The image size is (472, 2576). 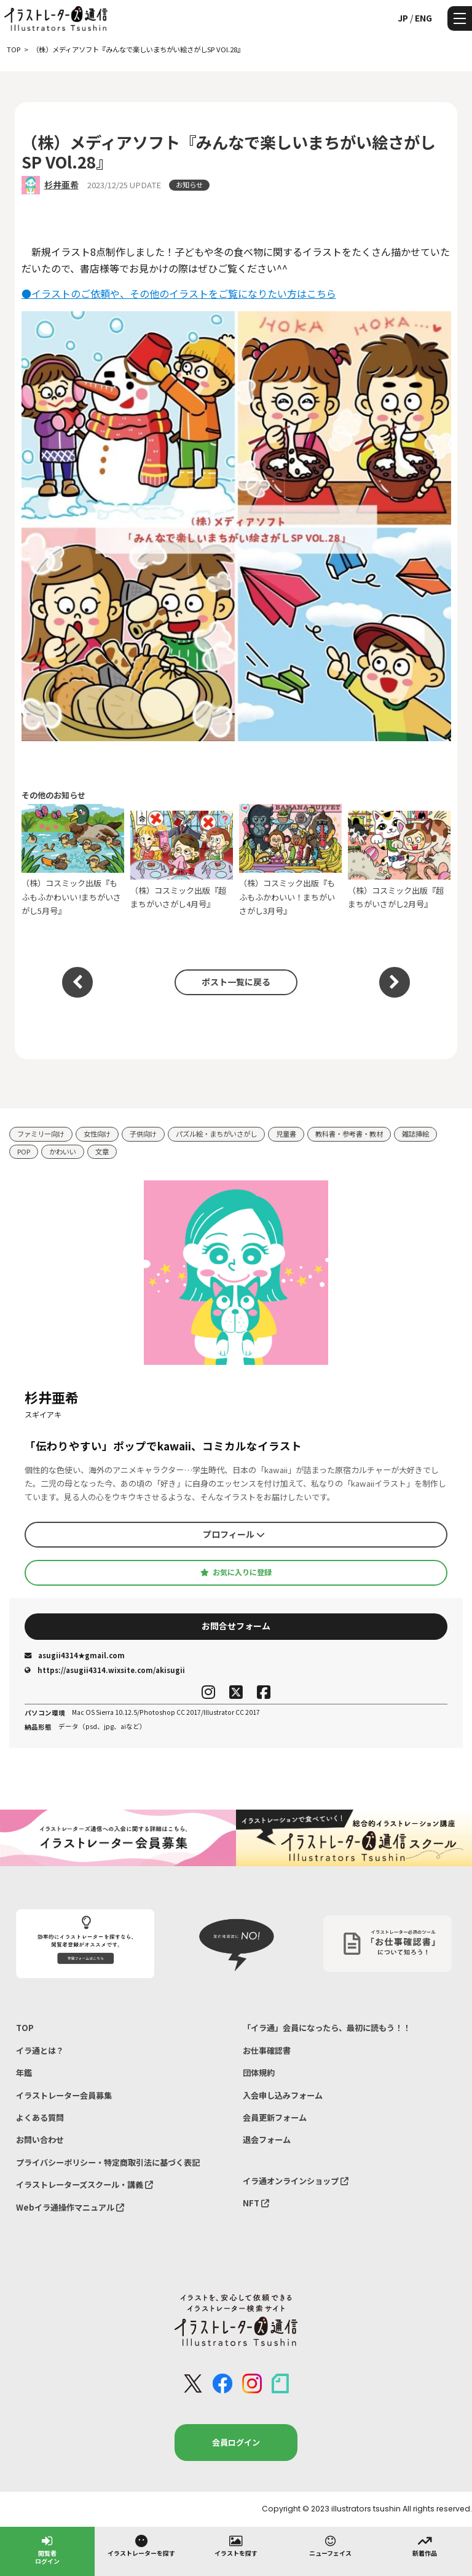 I want to click on 閲覧者ログイン, so click(x=47, y=2549).